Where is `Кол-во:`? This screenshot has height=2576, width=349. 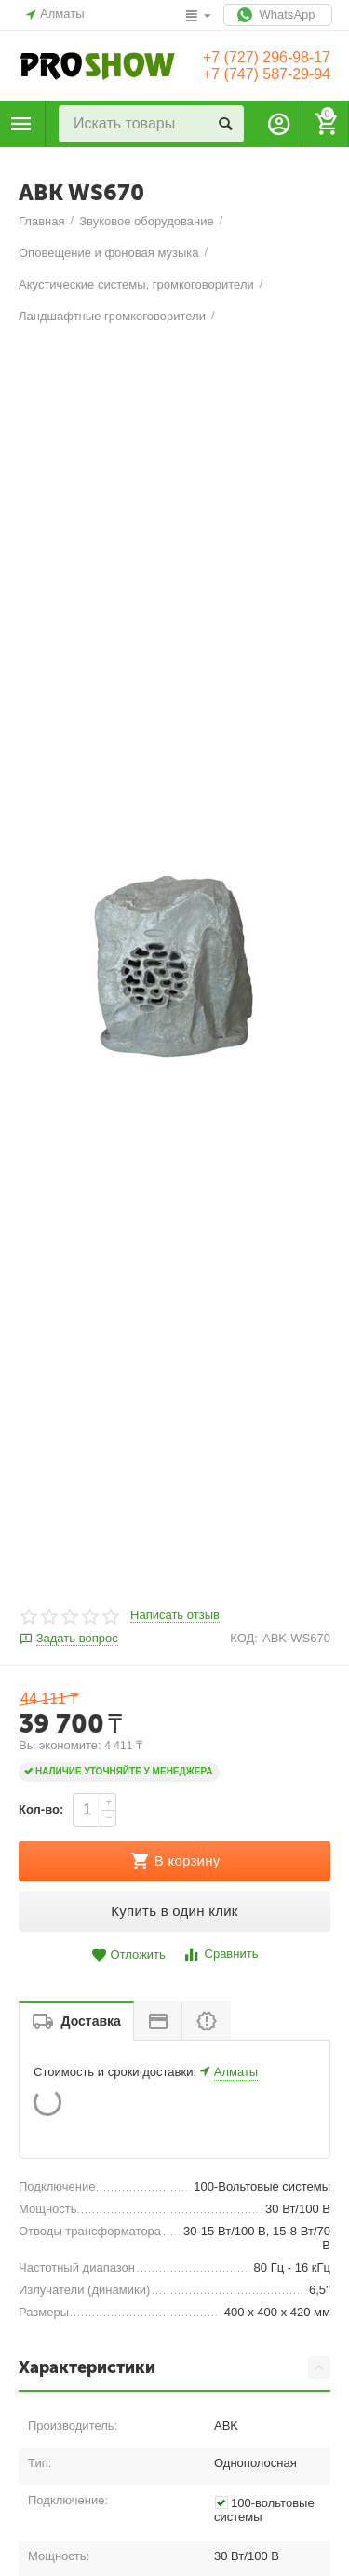
Кол-во: is located at coordinates (41, 1847).